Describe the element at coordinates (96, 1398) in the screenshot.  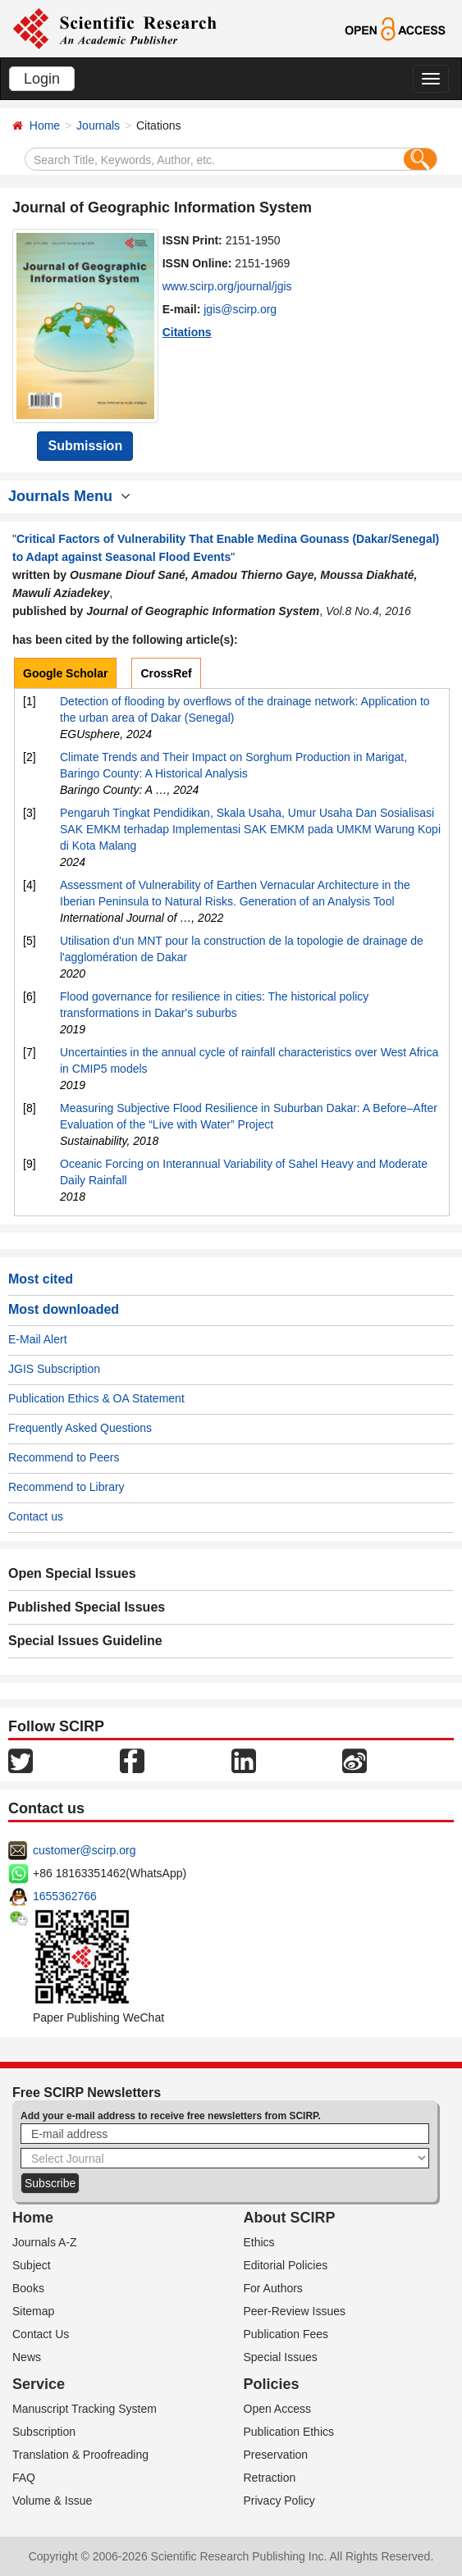
I see `Publication Ethics & OA Statement` at that location.